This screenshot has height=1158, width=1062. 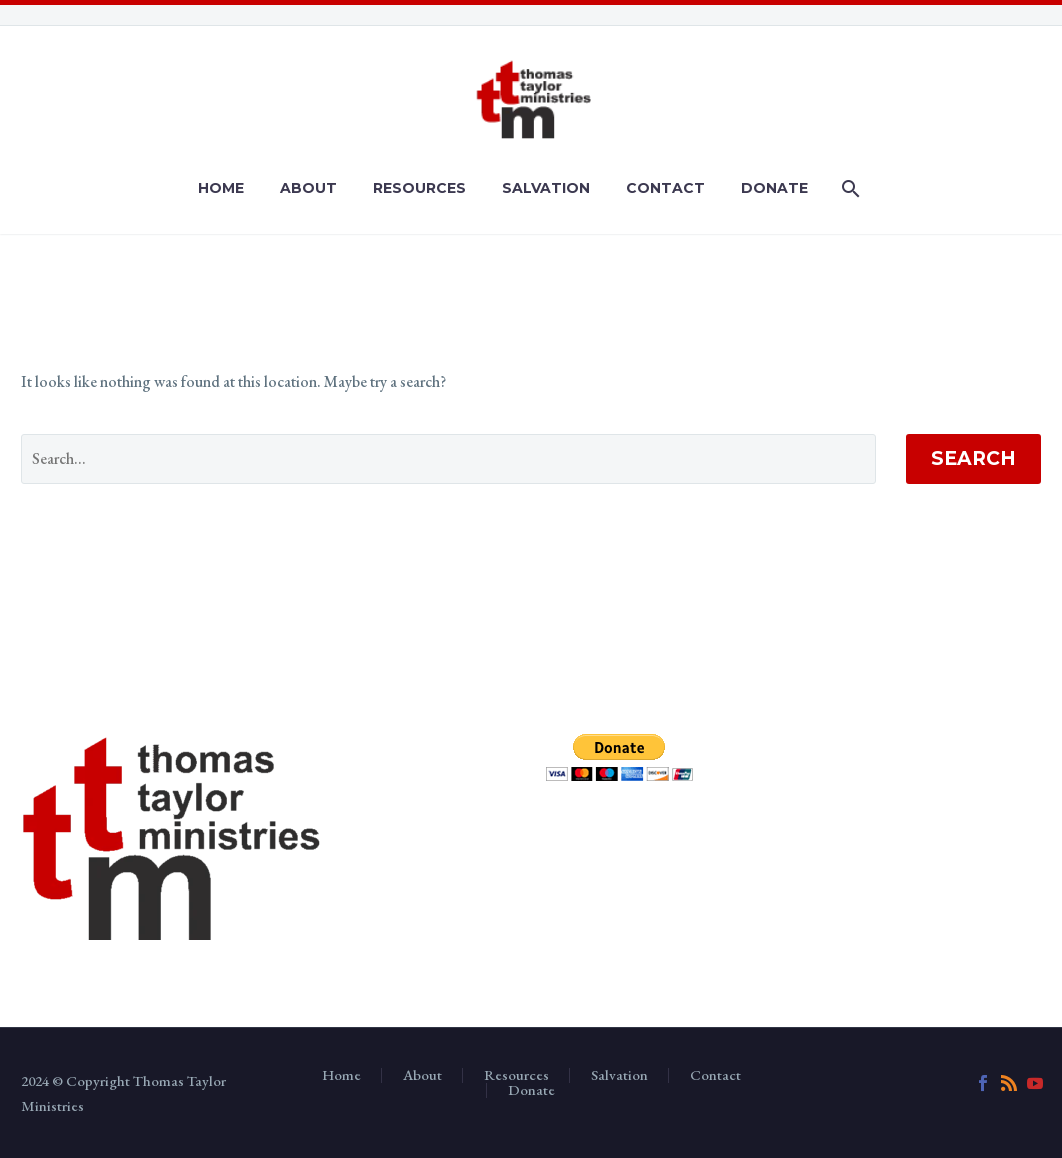 What do you see at coordinates (848, 188) in the screenshot?
I see `[Search]` at bounding box center [848, 188].